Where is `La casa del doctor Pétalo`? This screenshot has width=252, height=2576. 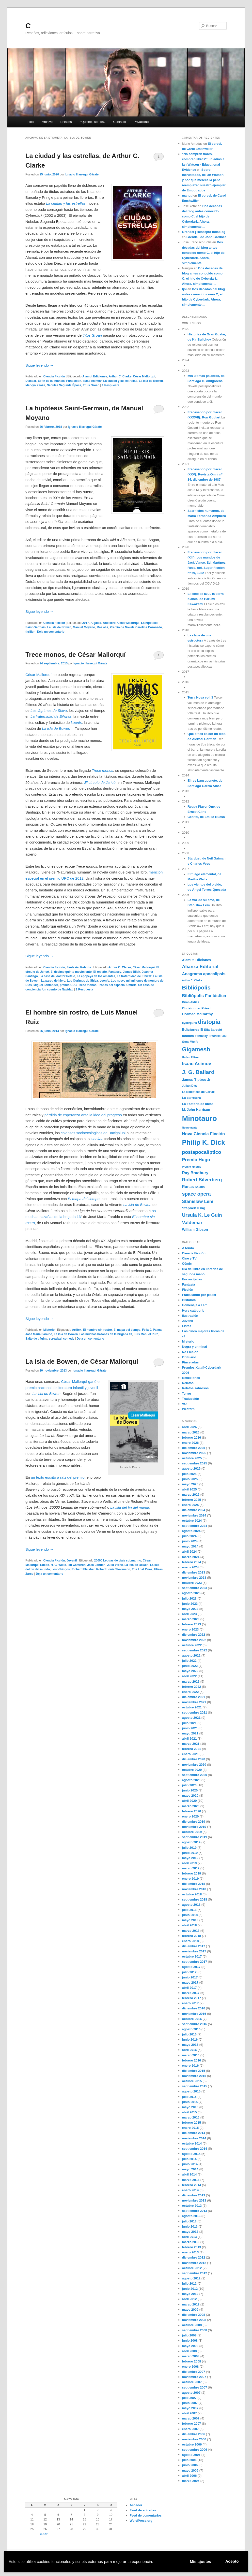
La casa del doctor Pétalo is located at coordinates (57, 976).